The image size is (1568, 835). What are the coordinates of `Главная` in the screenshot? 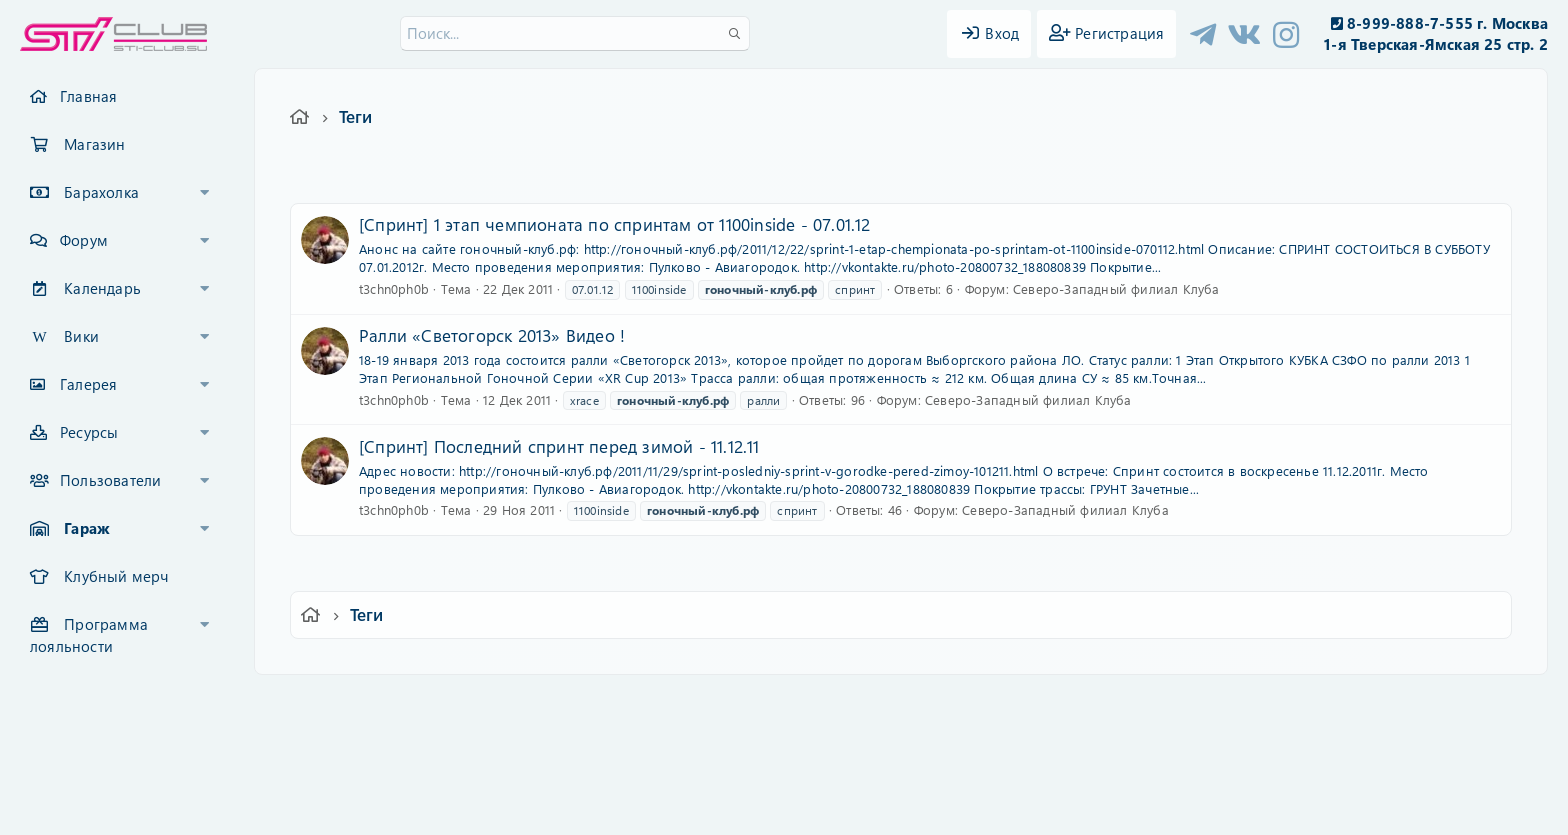 It's located at (88, 96).